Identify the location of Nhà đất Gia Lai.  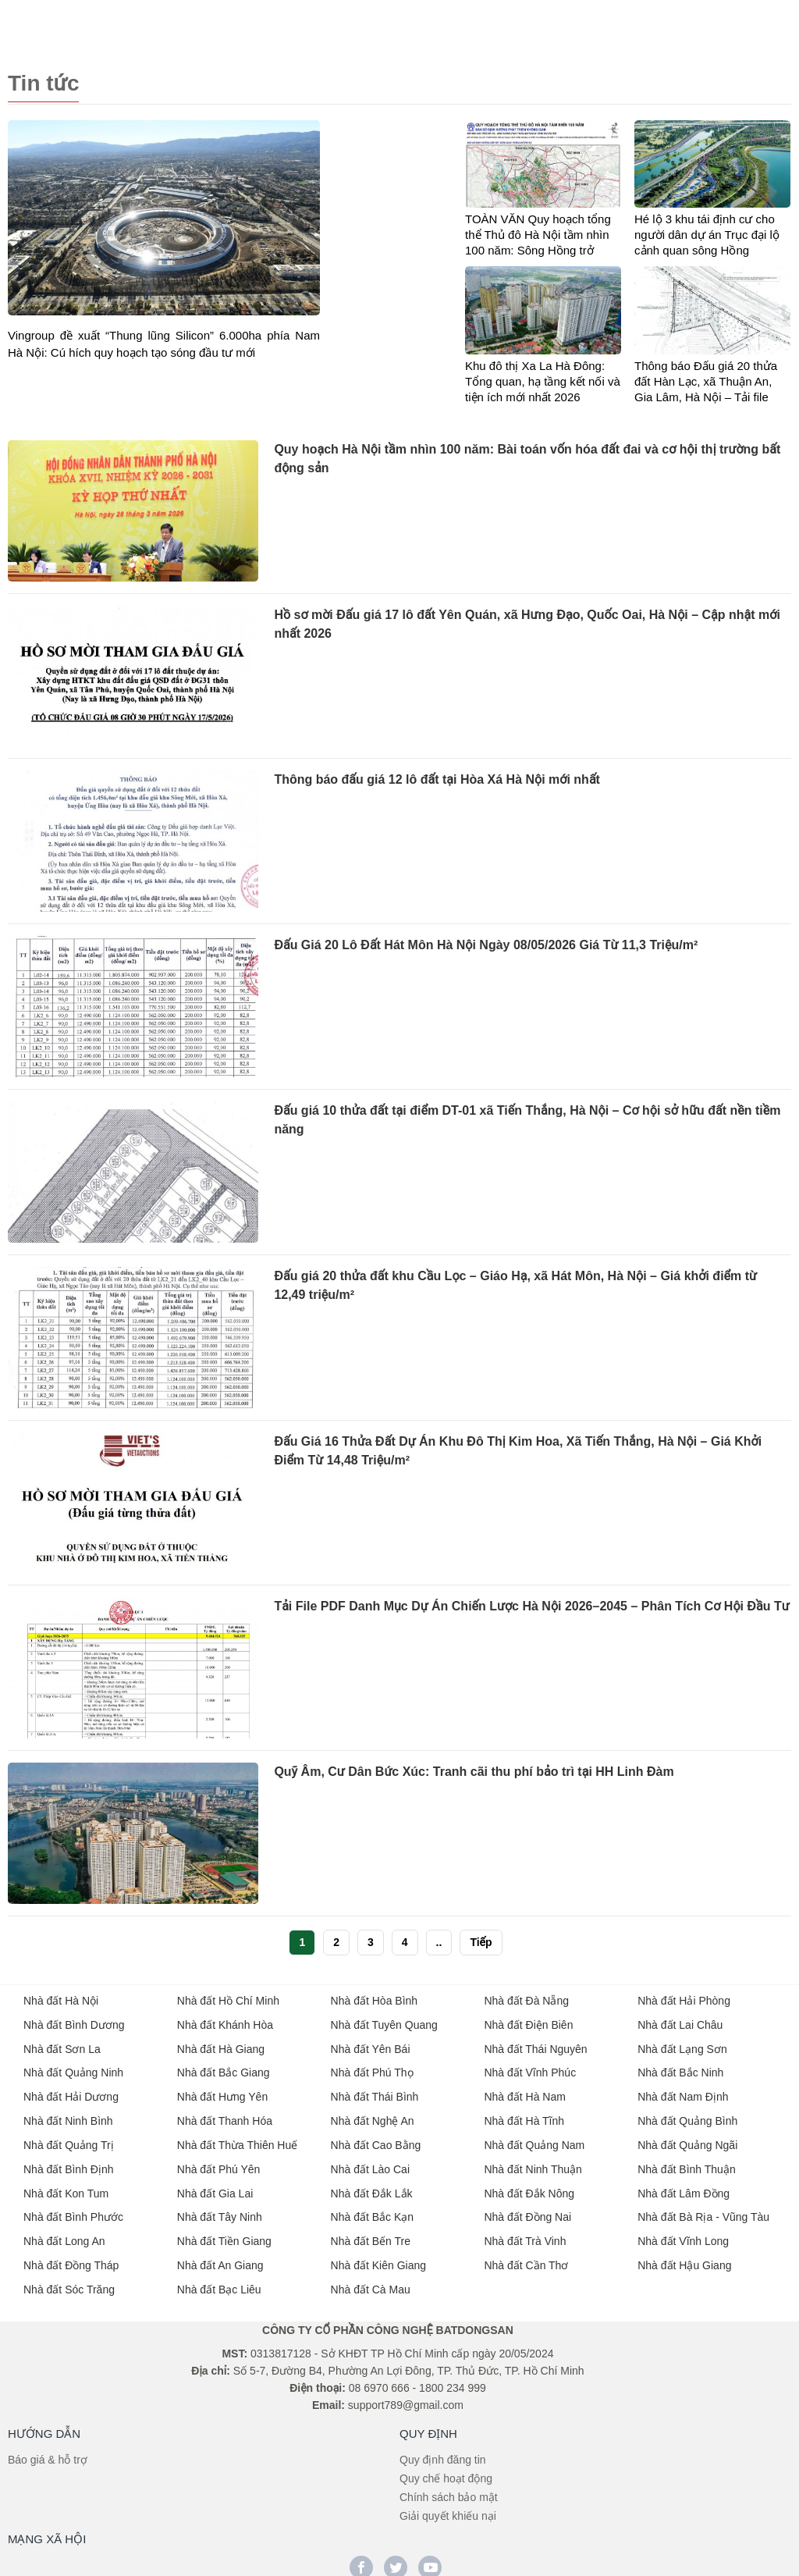
(215, 2185).